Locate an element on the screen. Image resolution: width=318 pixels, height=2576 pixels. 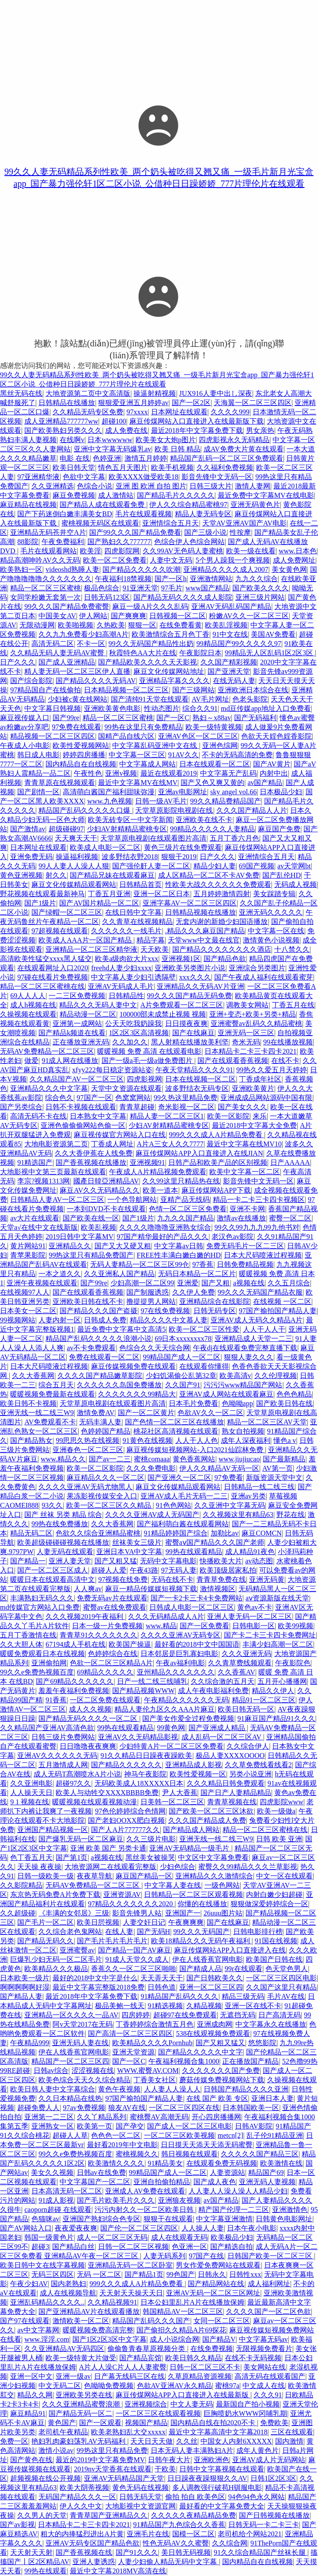
97免费在线观看 is located at coordinates (76, 727).